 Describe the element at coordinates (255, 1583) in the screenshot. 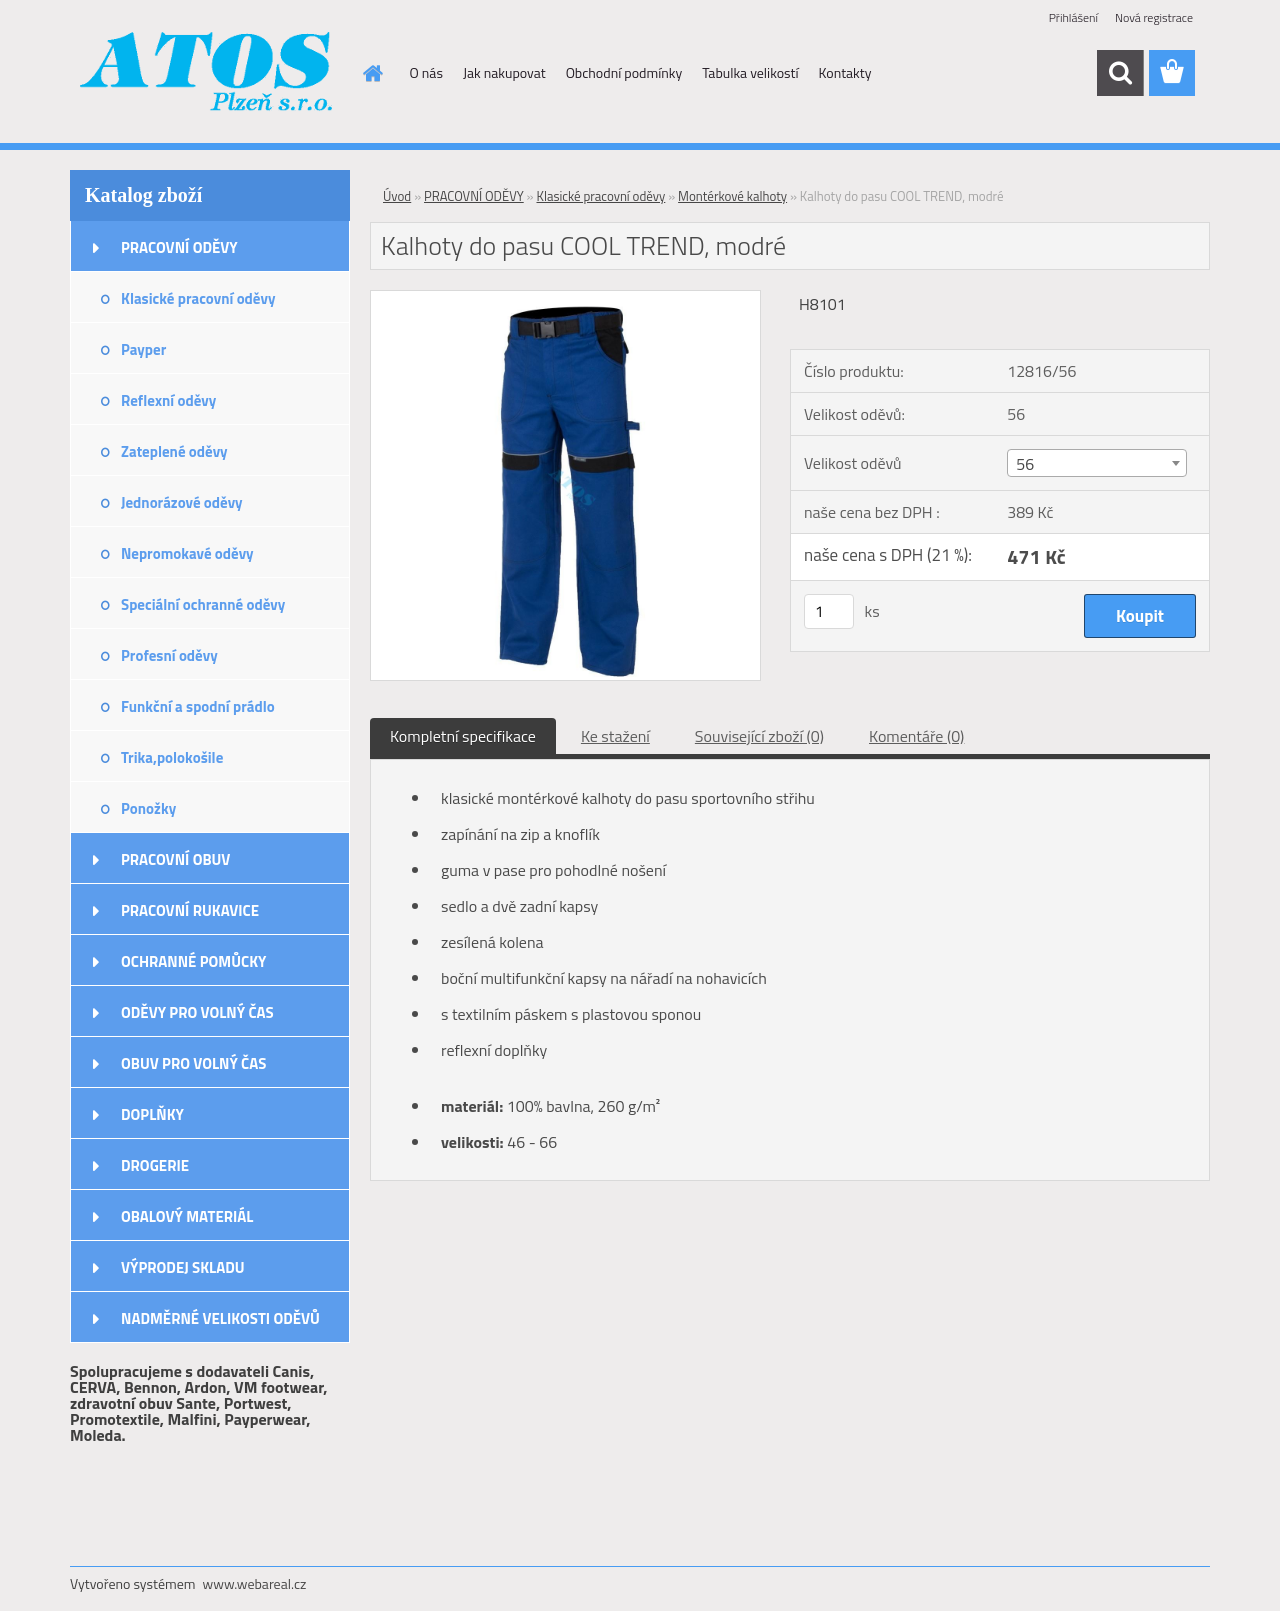

I see `www.webareal.cz` at that location.